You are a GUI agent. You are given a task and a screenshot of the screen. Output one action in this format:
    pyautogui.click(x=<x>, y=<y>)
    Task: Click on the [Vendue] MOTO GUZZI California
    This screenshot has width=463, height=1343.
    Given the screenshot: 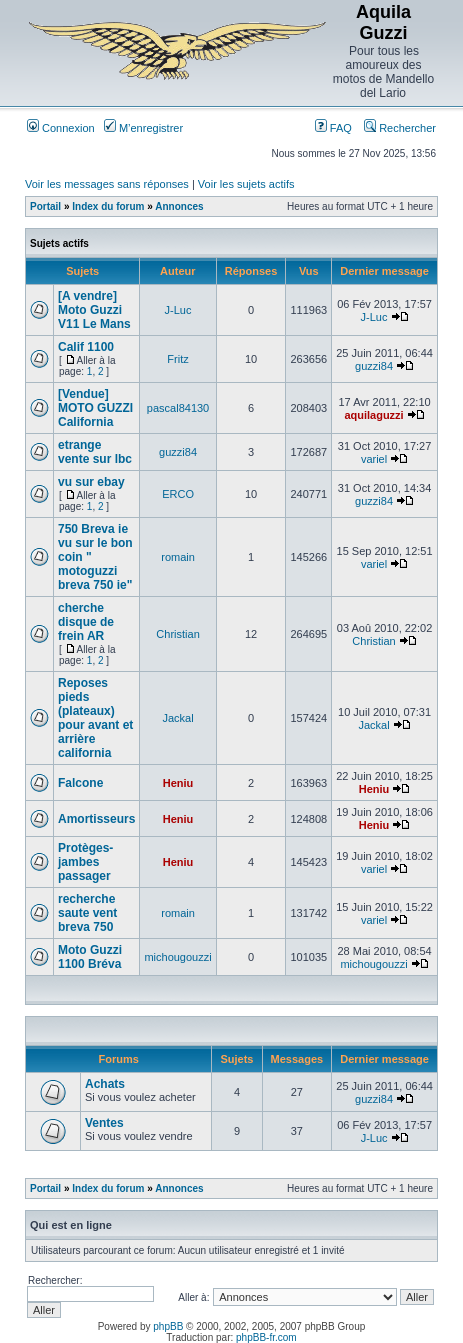 What is the action you would take?
    pyautogui.click(x=95, y=408)
    